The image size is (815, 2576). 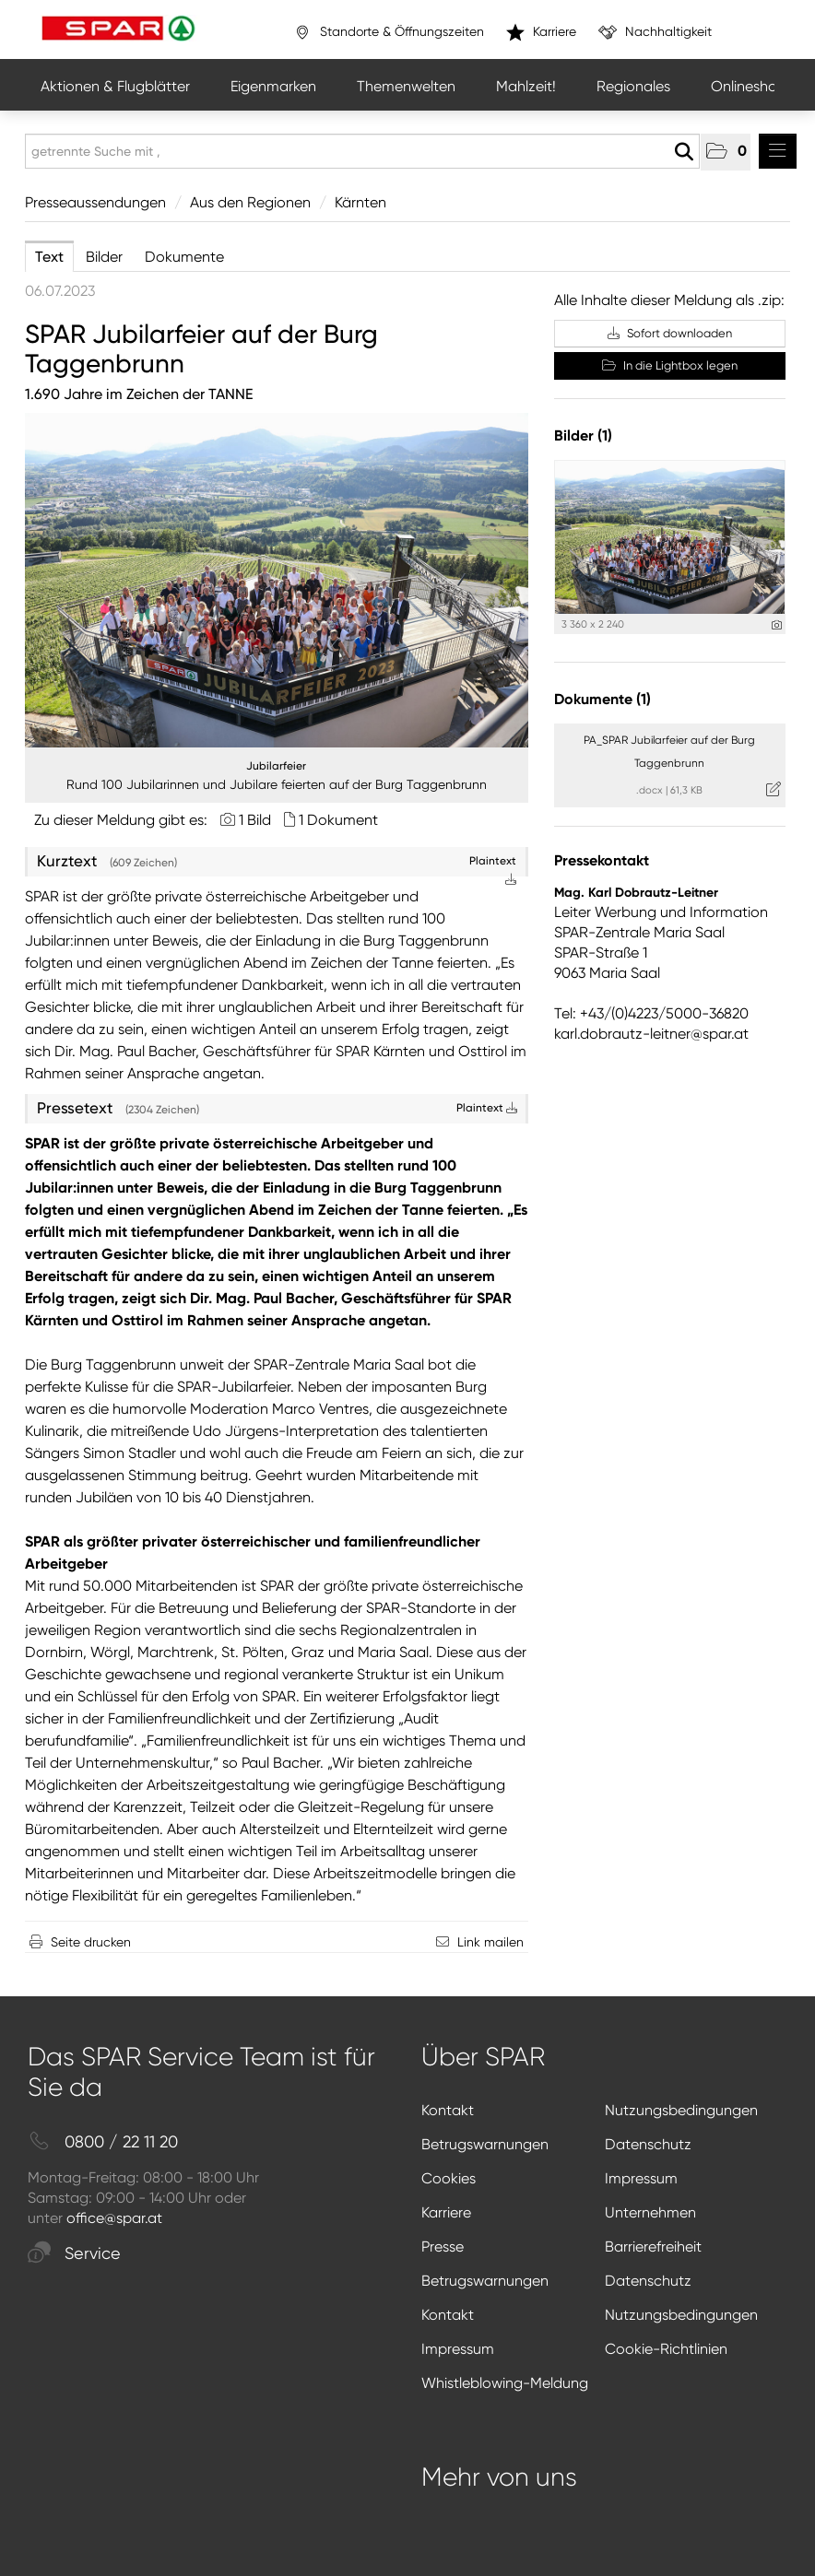 What do you see at coordinates (486, 1107) in the screenshot?
I see `Plaintext` at bounding box center [486, 1107].